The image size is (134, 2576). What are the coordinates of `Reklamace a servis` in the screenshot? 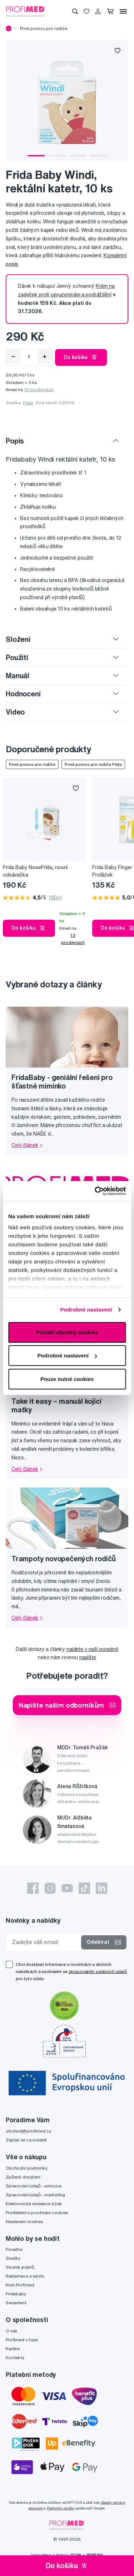 It's located at (25, 2276).